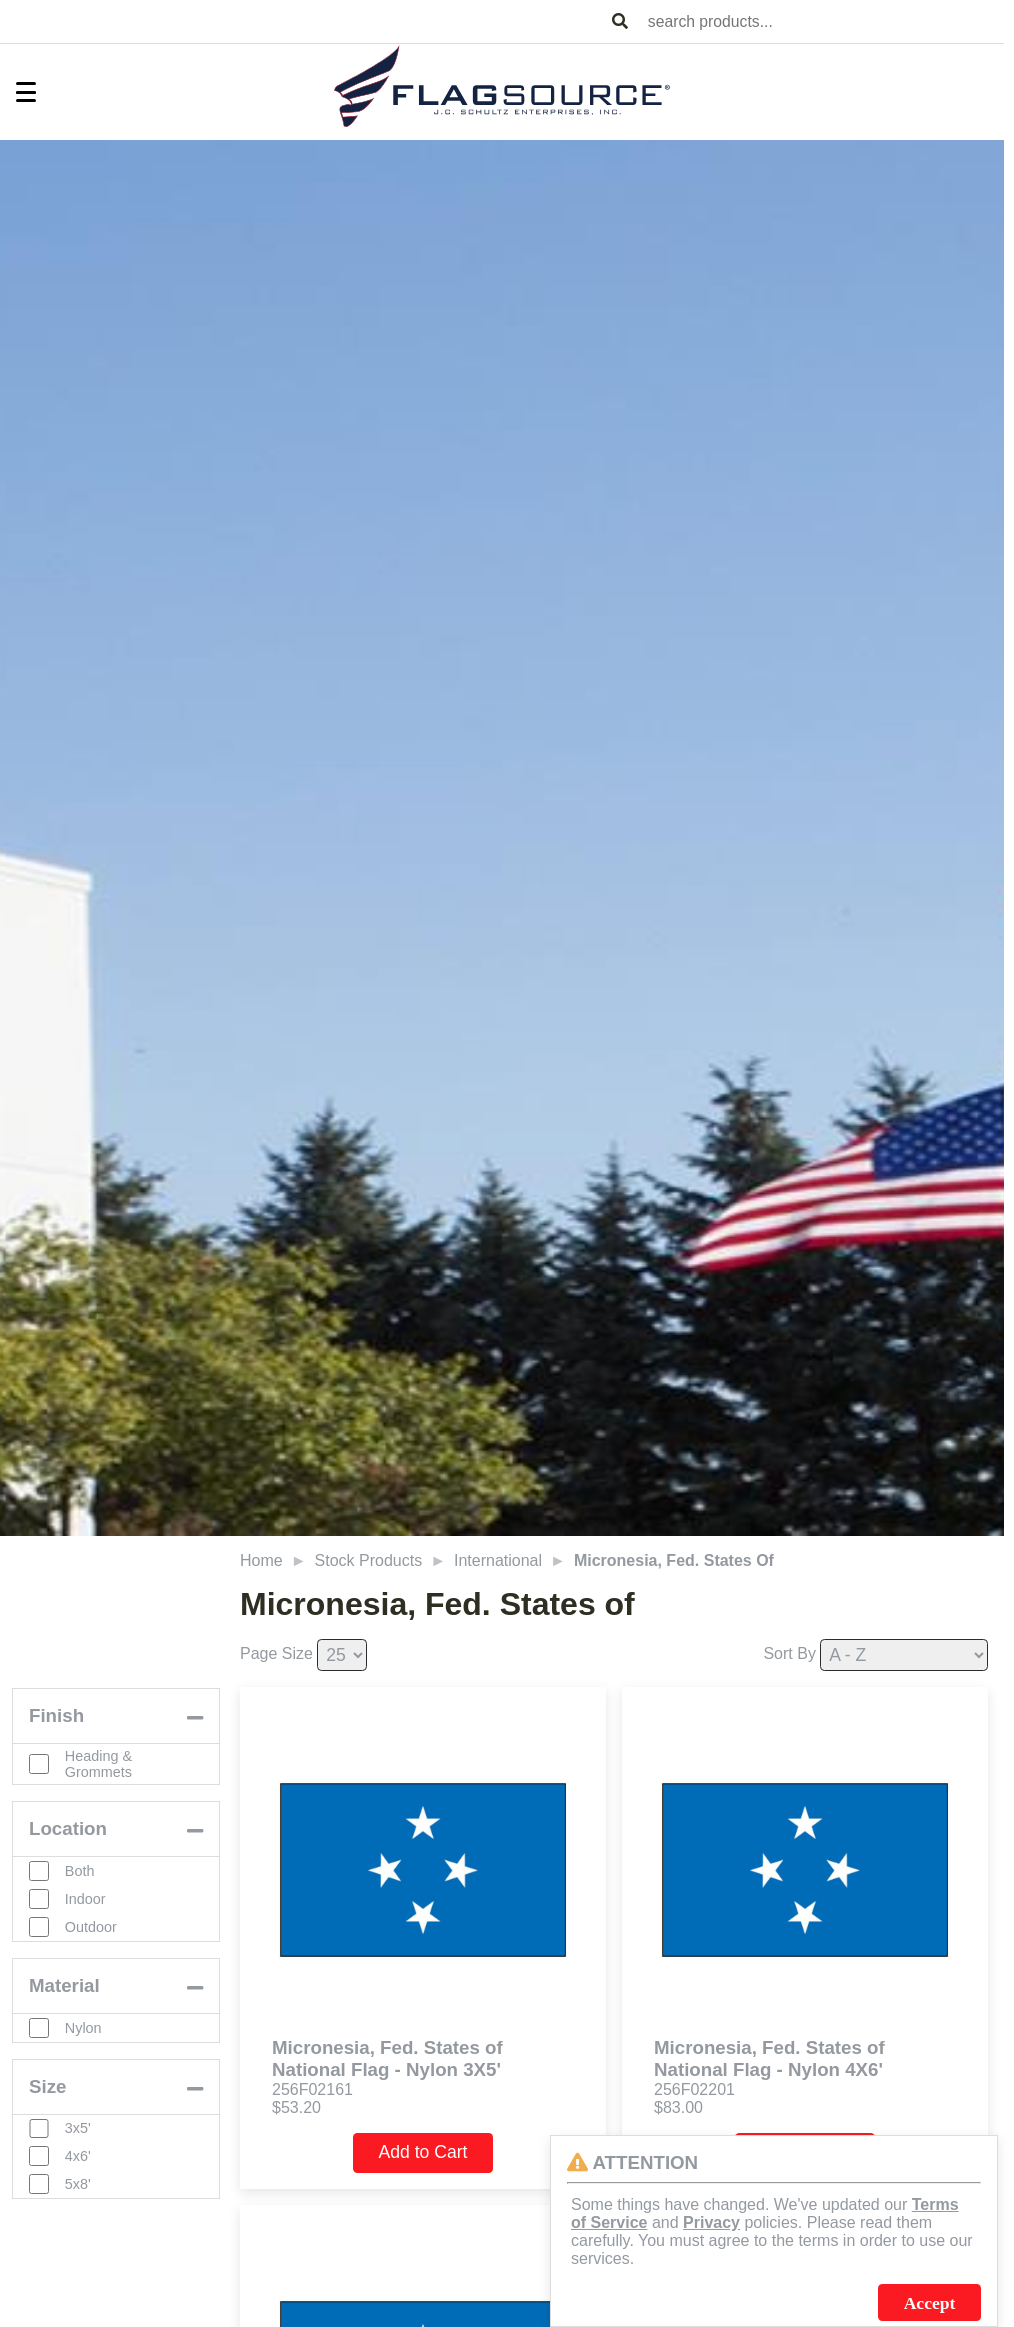 The height and width of the screenshot is (2327, 1014). I want to click on [combobox], so click(822, 21).